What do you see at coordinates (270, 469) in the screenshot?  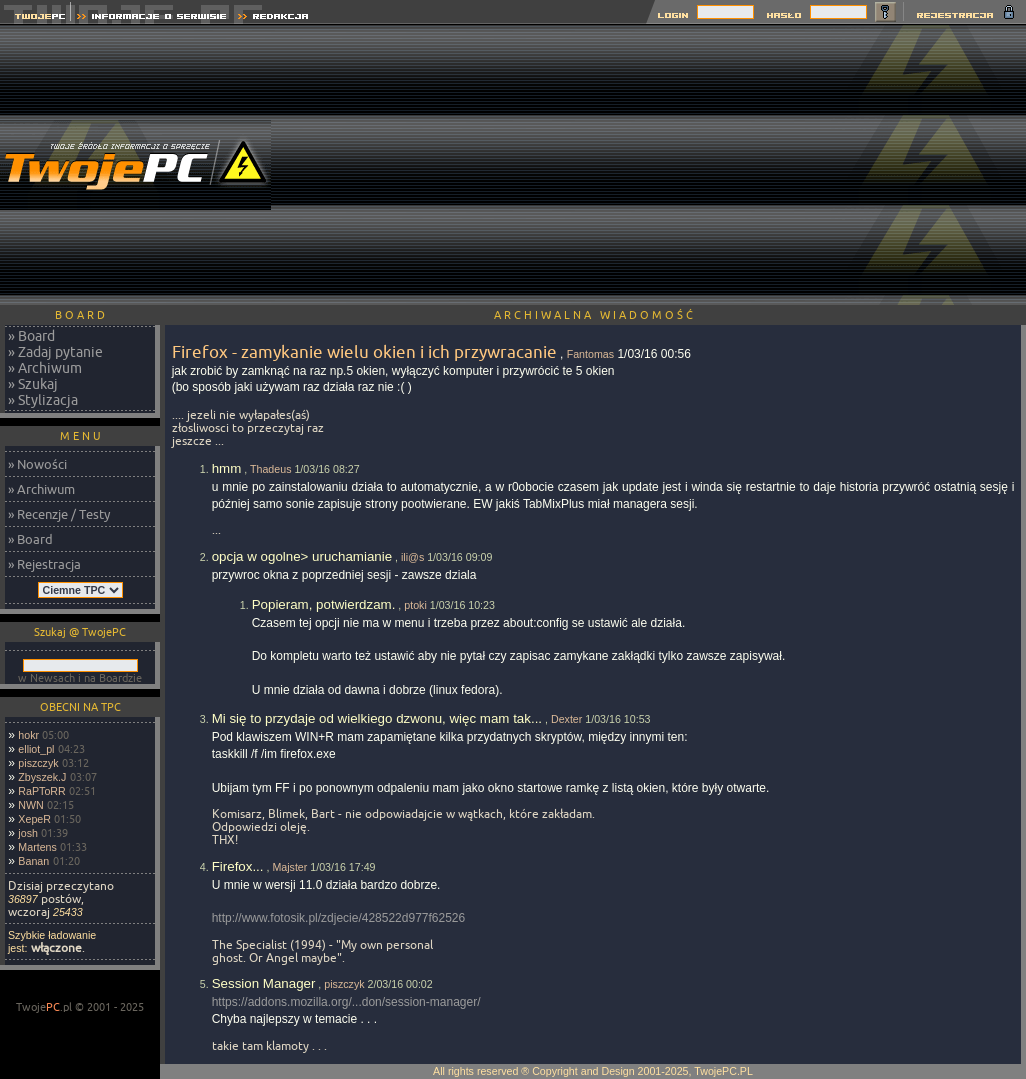 I see `Thadeus` at bounding box center [270, 469].